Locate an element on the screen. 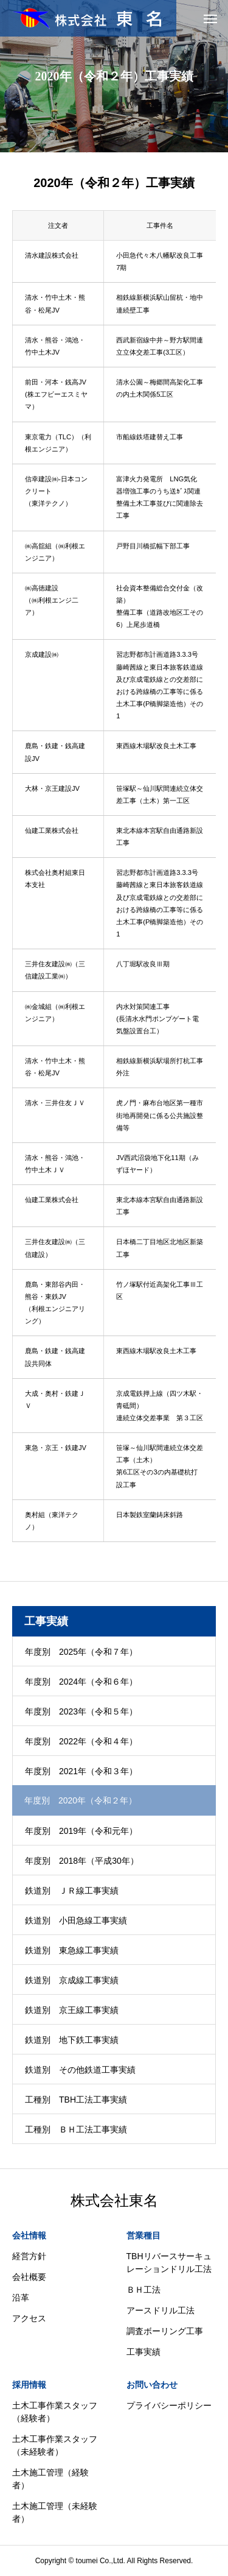  年度別 2018年（平成30年） is located at coordinates (82, 1861).